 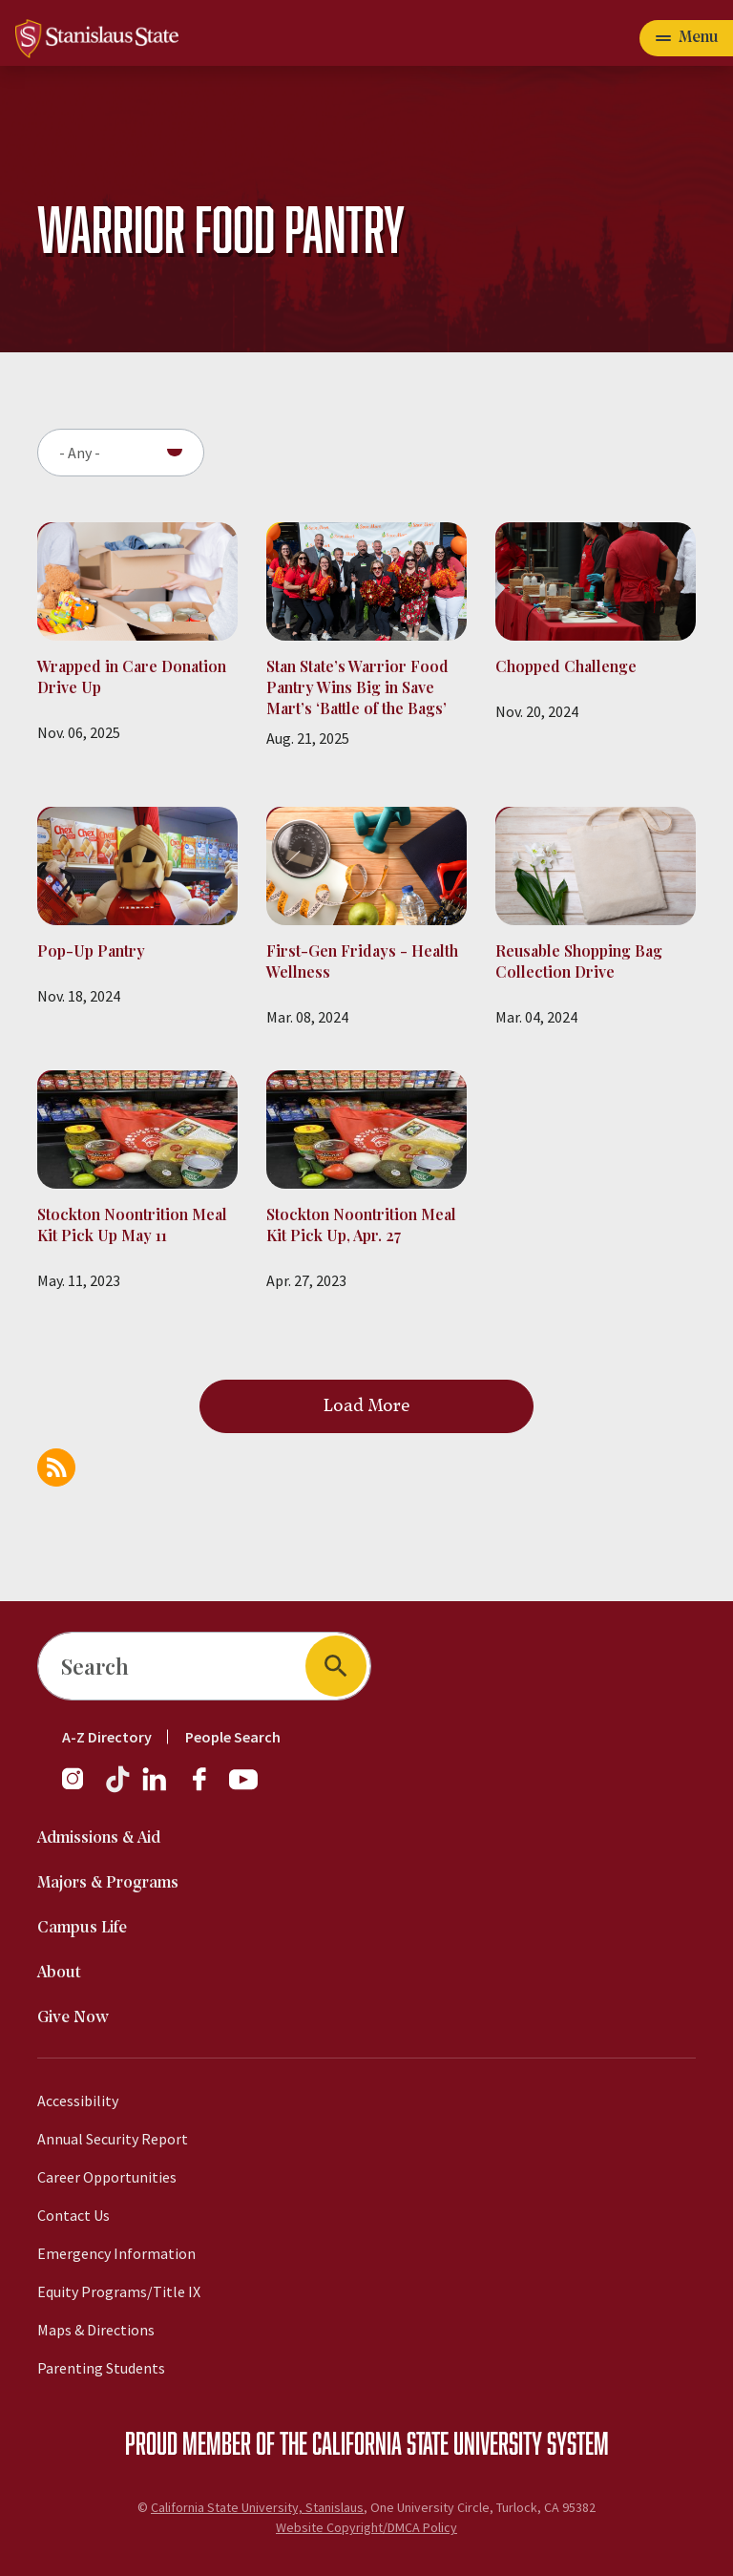 I want to click on California State University, so click(x=427, y=2442).